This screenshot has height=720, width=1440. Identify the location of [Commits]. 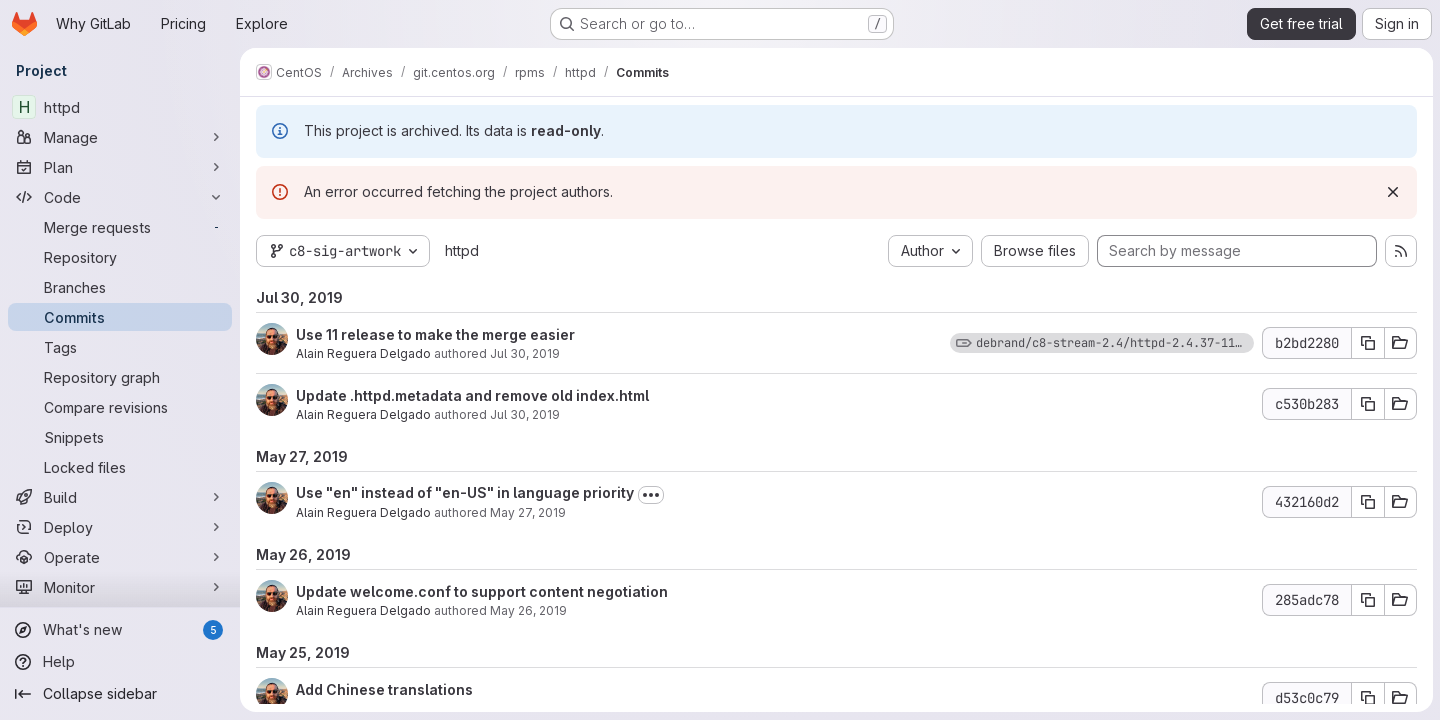
(120, 317).